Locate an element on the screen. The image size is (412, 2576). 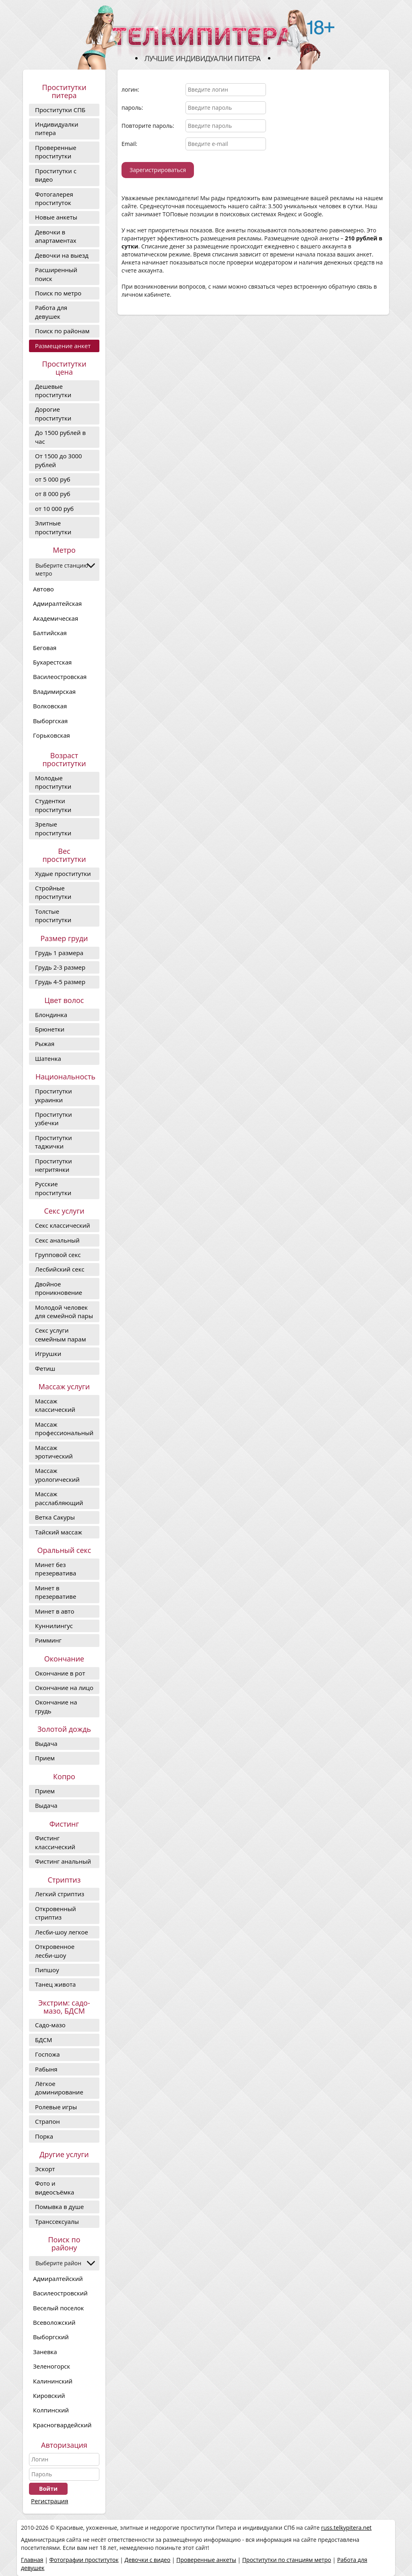
Поиск по метро is located at coordinates (58, 293).